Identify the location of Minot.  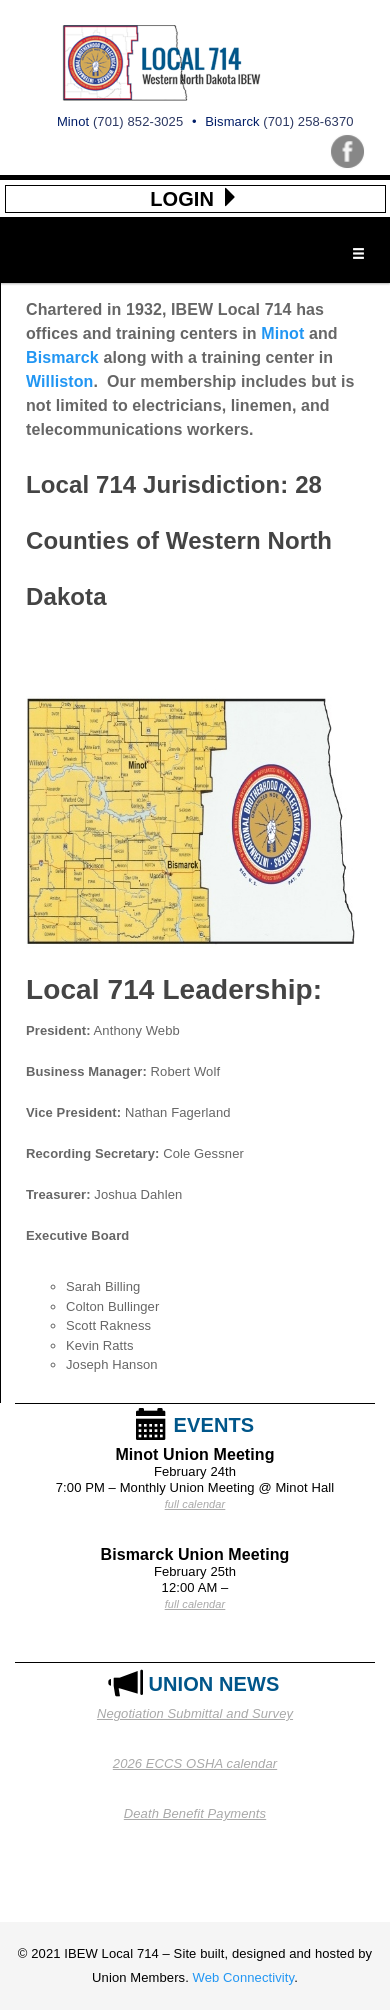
(282, 333).